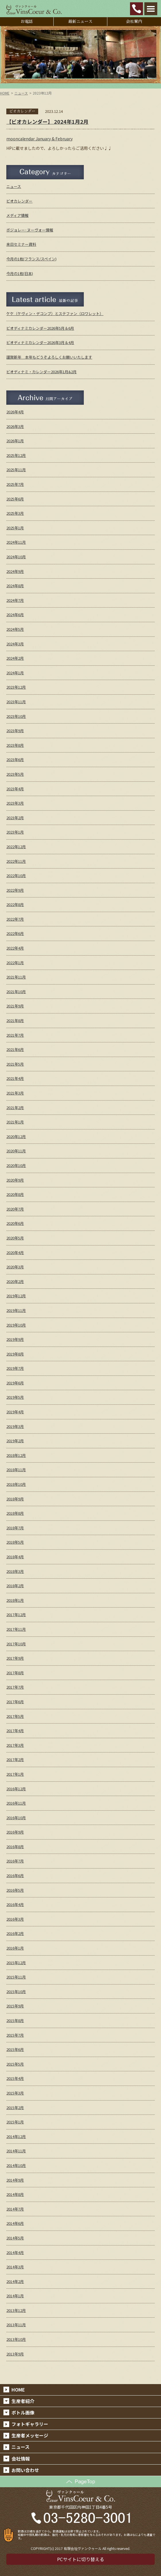 The height and width of the screenshot is (2576, 161). I want to click on 2013年10月, so click(16, 2339).